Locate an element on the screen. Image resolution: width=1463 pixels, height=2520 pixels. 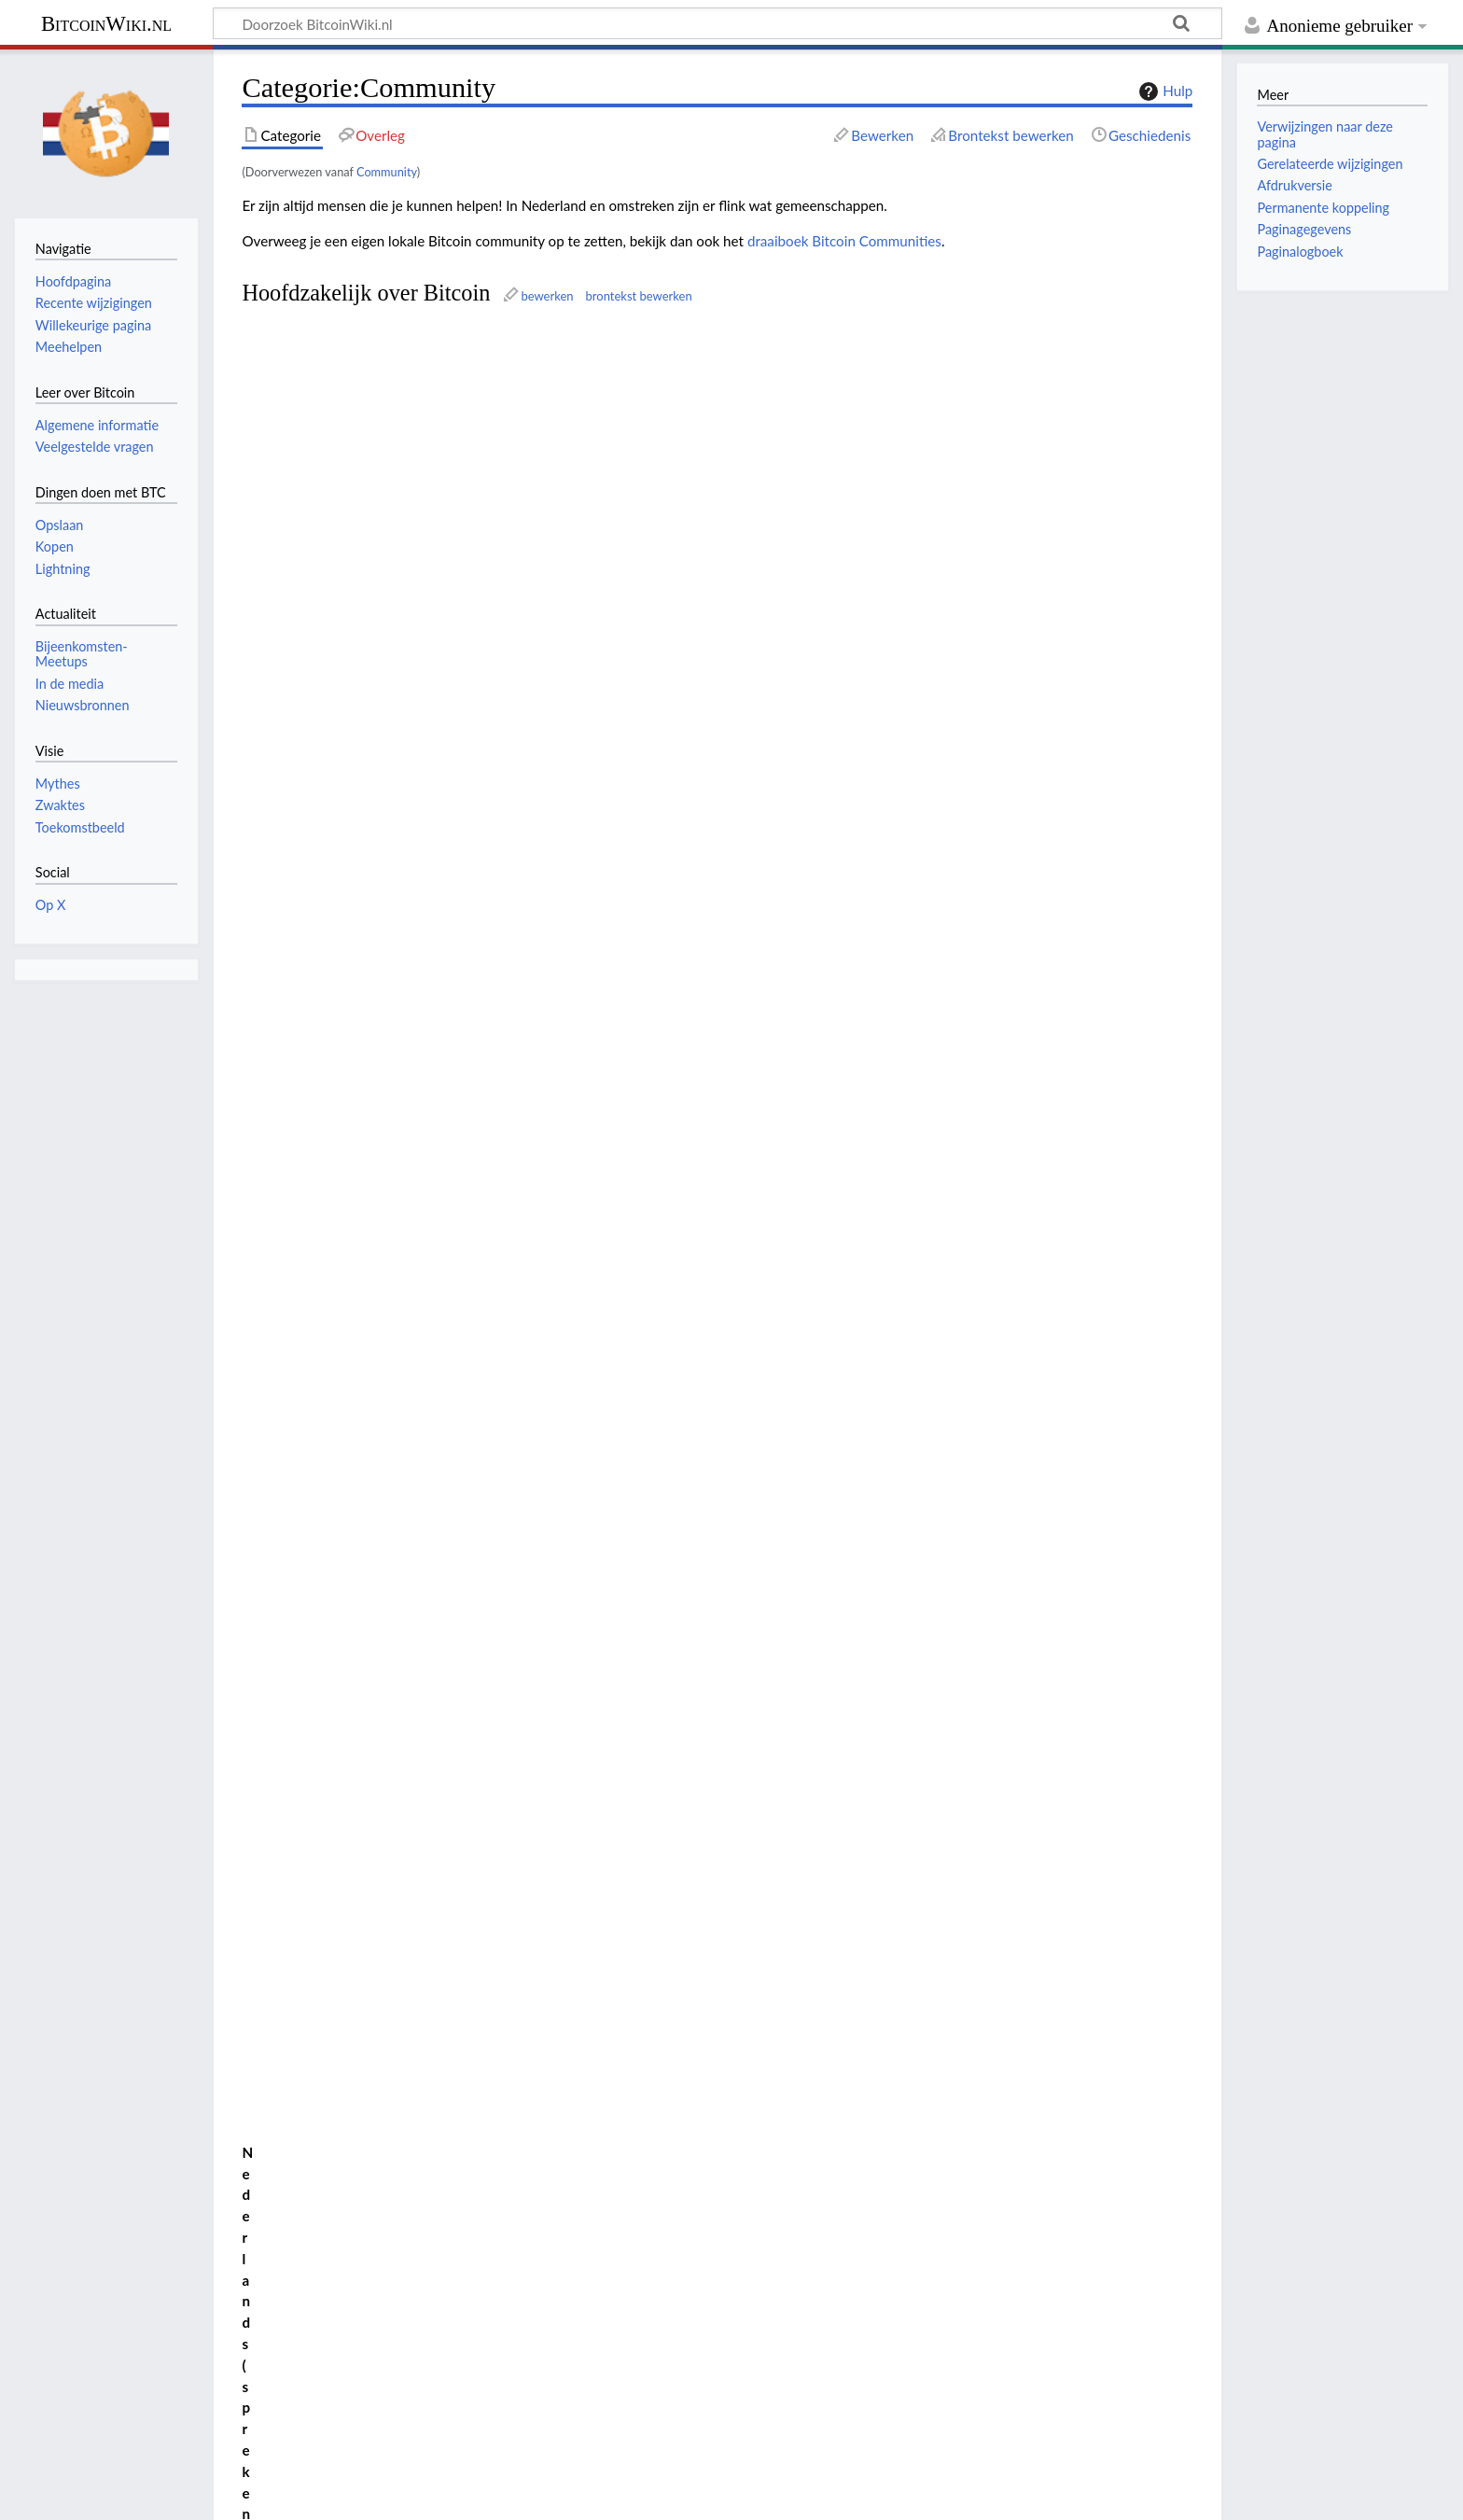
BitcoinWiki.nl is located at coordinates (106, 23).